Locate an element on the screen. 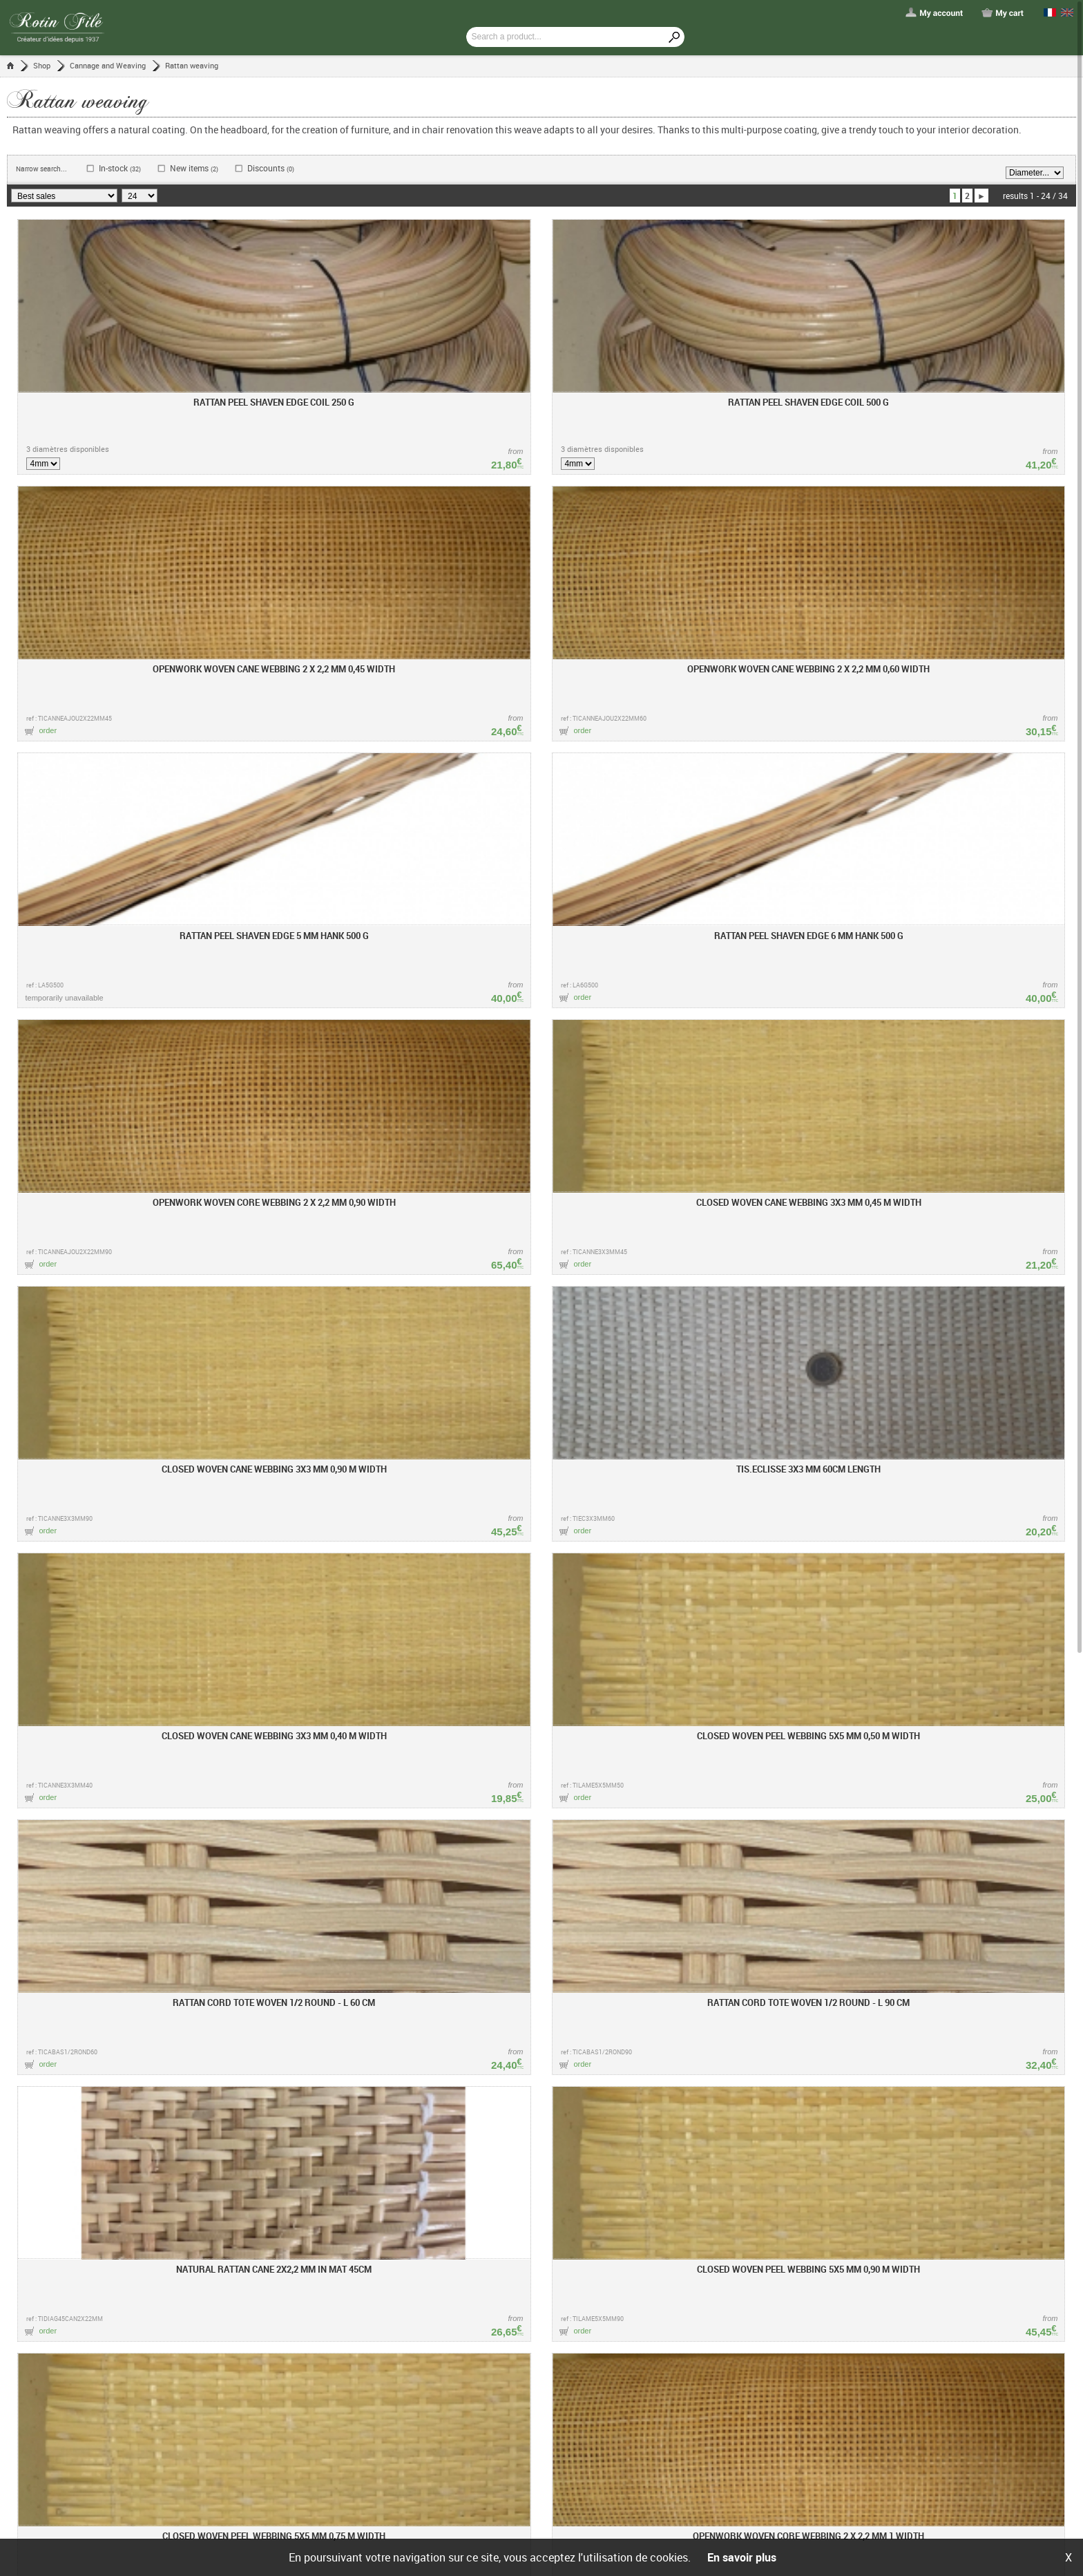 The image size is (1083, 2576). Liens is located at coordinates (344, 2458).